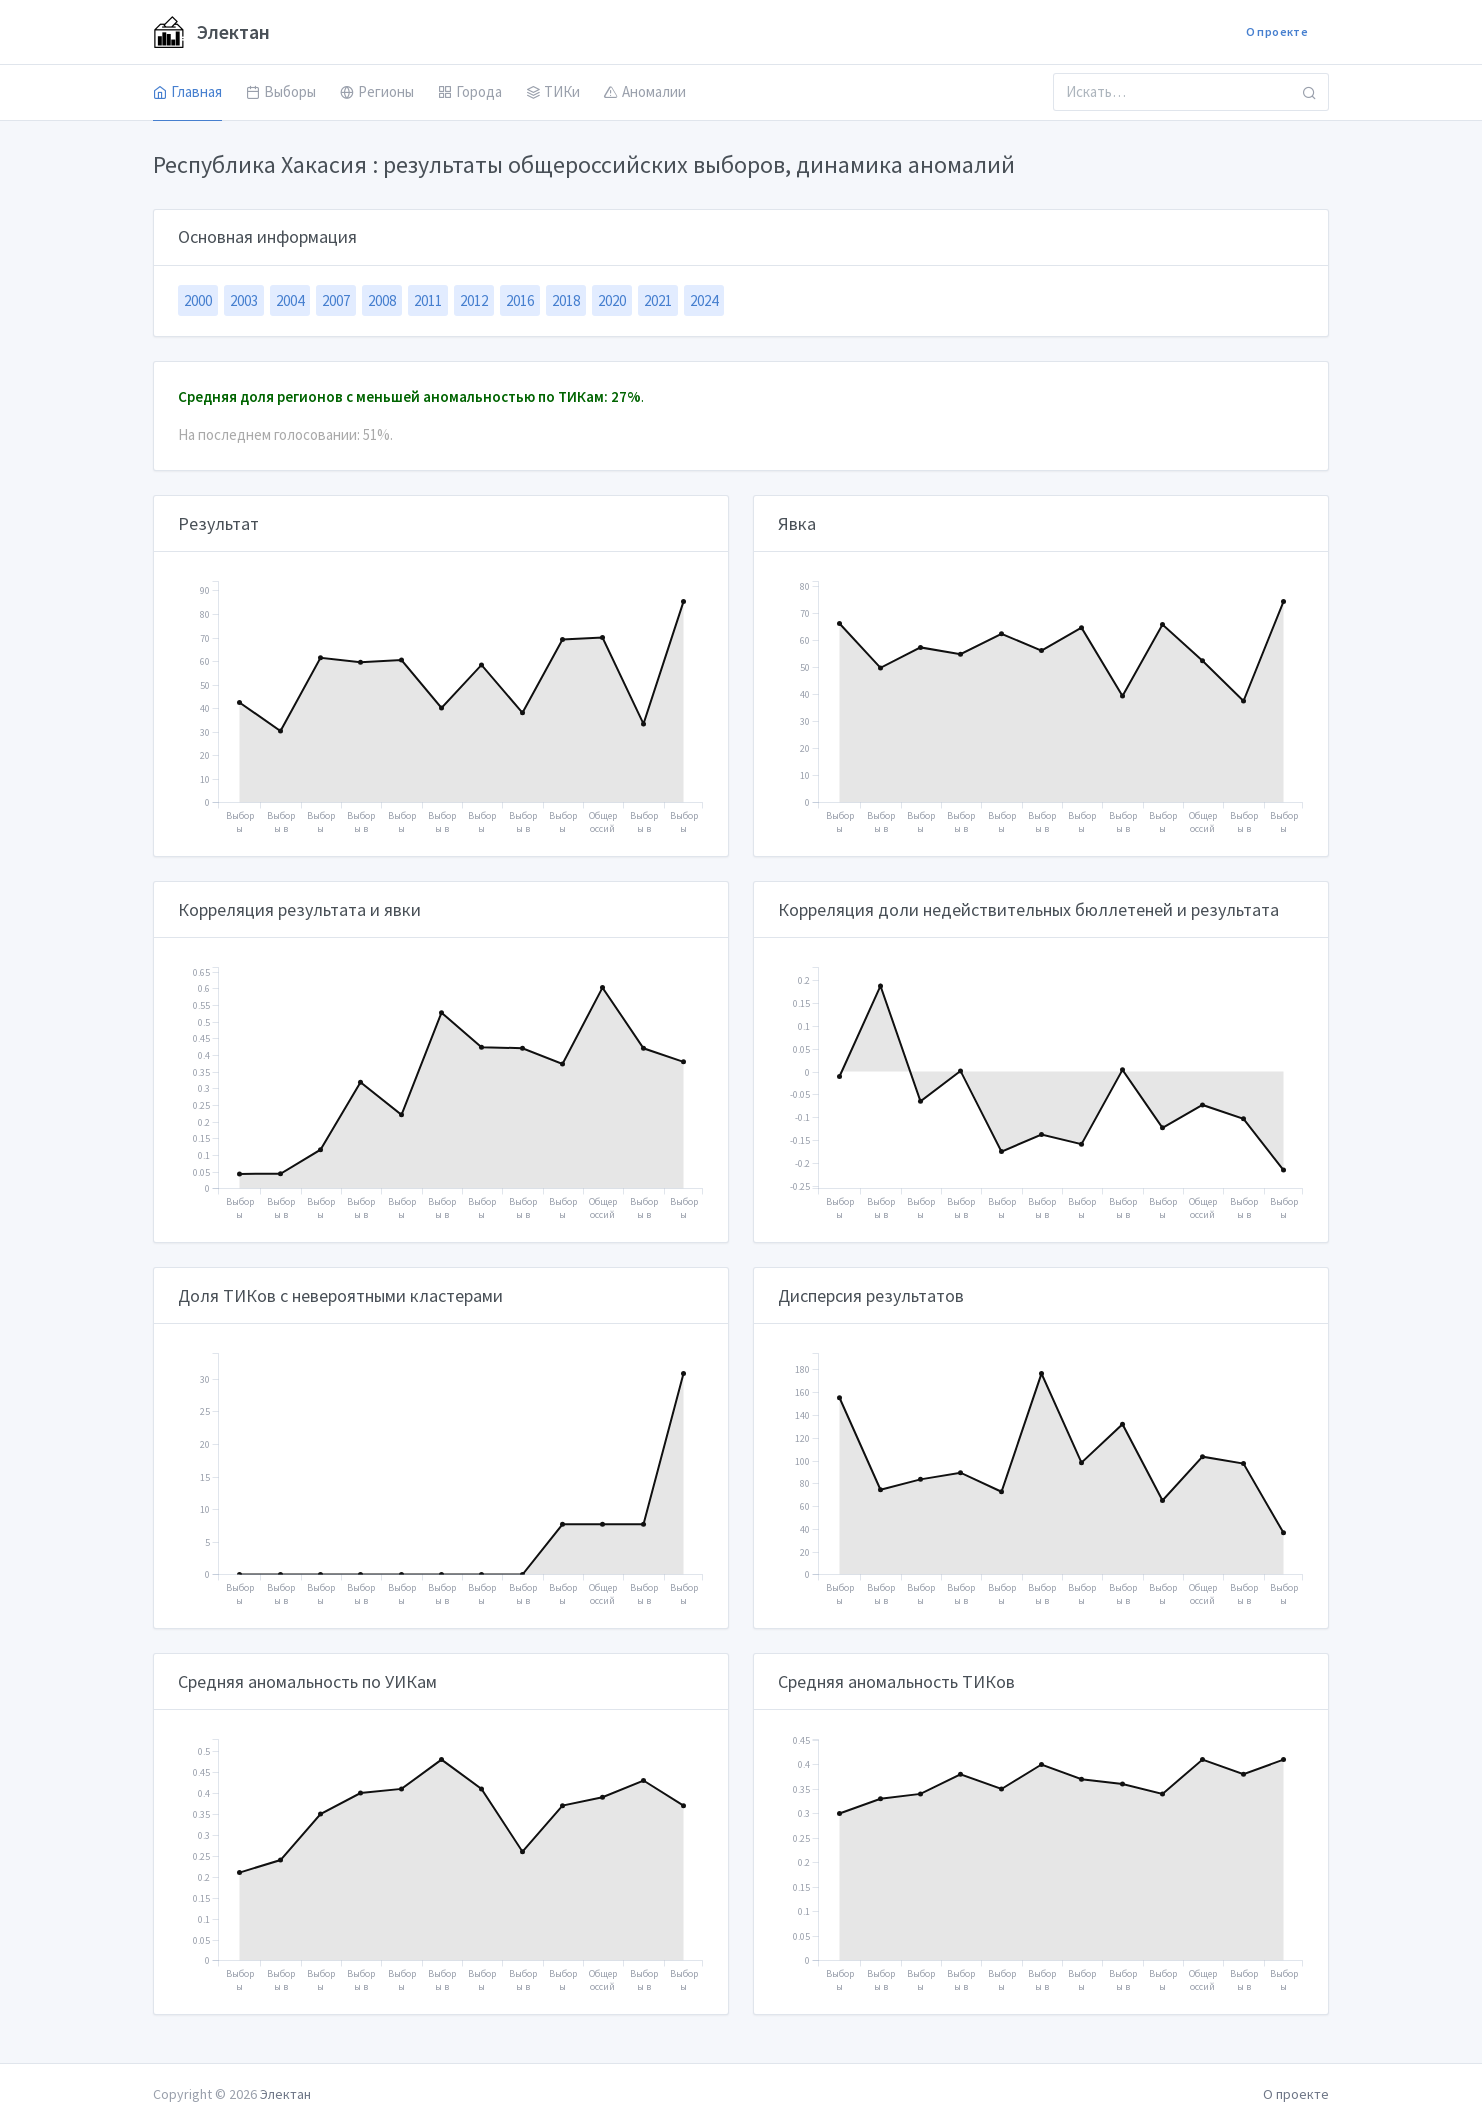 This screenshot has height=2125, width=1482. What do you see at coordinates (336, 300) in the screenshot?
I see `2007` at bounding box center [336, 300].